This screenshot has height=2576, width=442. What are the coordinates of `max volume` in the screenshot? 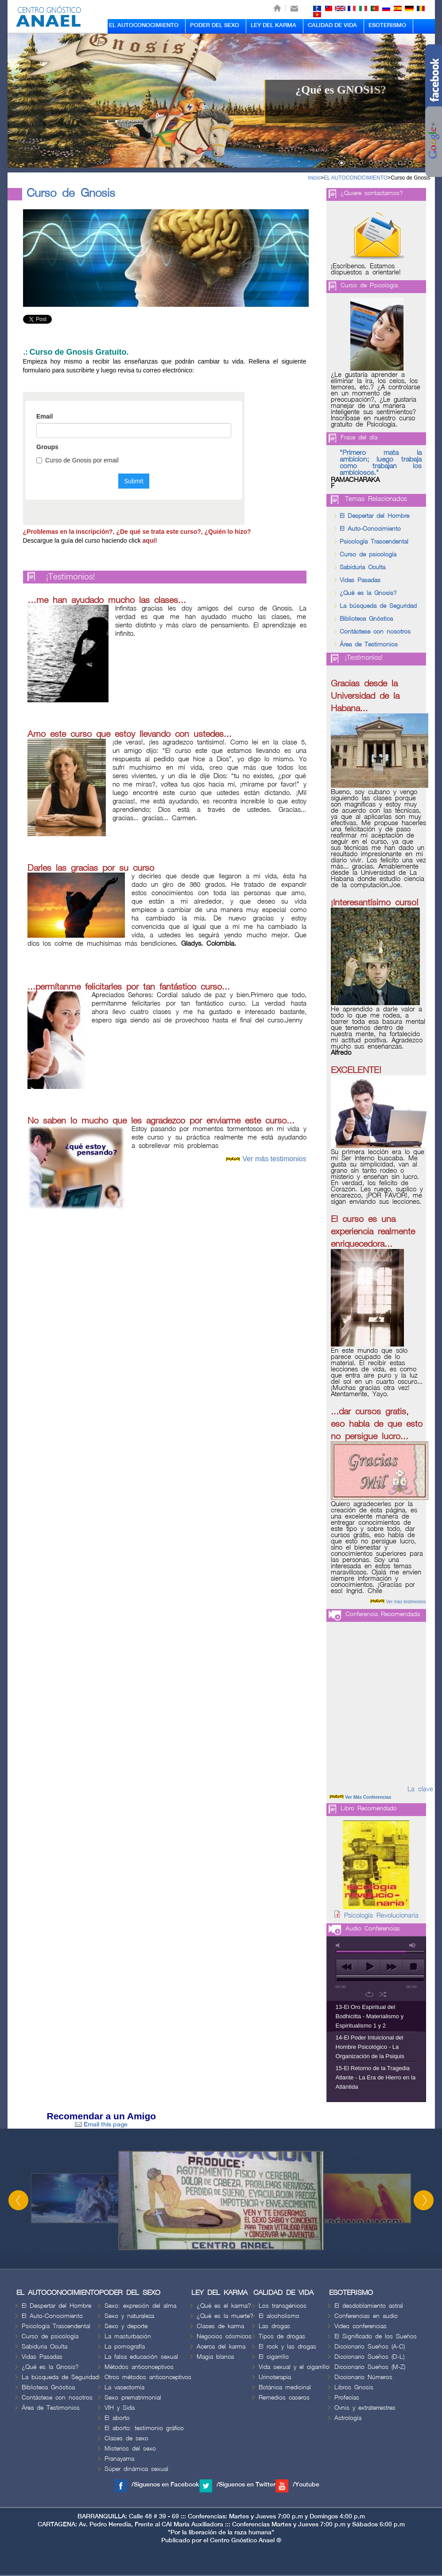 It's located at (412, 1945).